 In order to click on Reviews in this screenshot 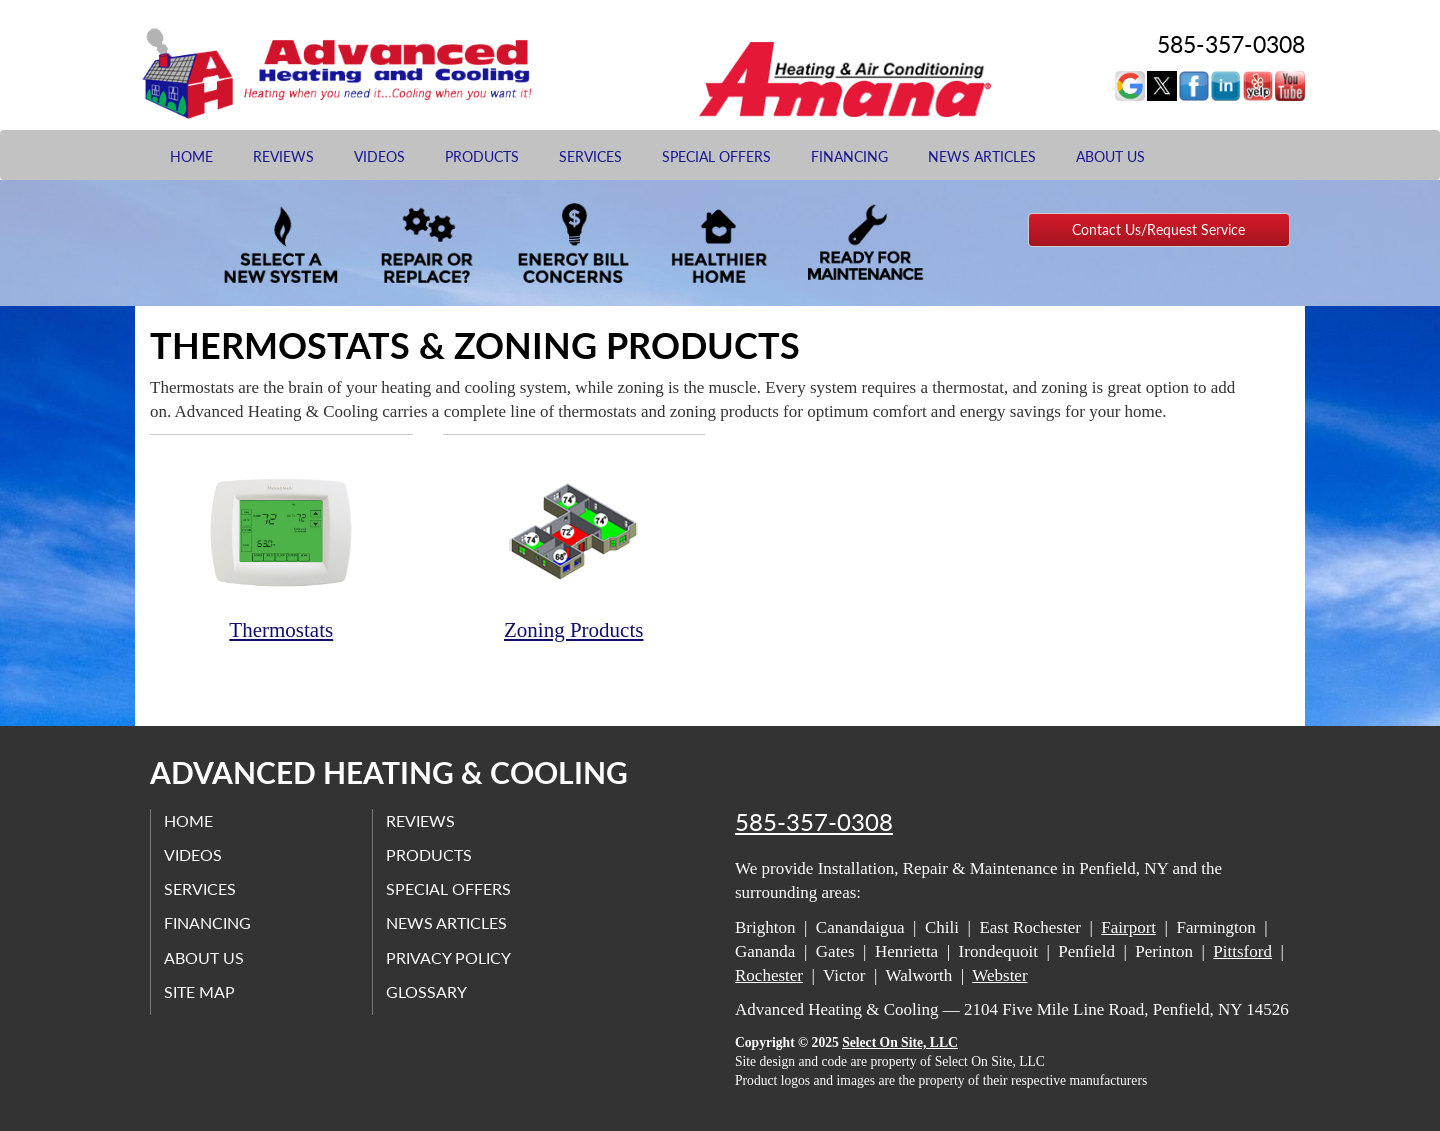, I will do `click(283, 156)`.